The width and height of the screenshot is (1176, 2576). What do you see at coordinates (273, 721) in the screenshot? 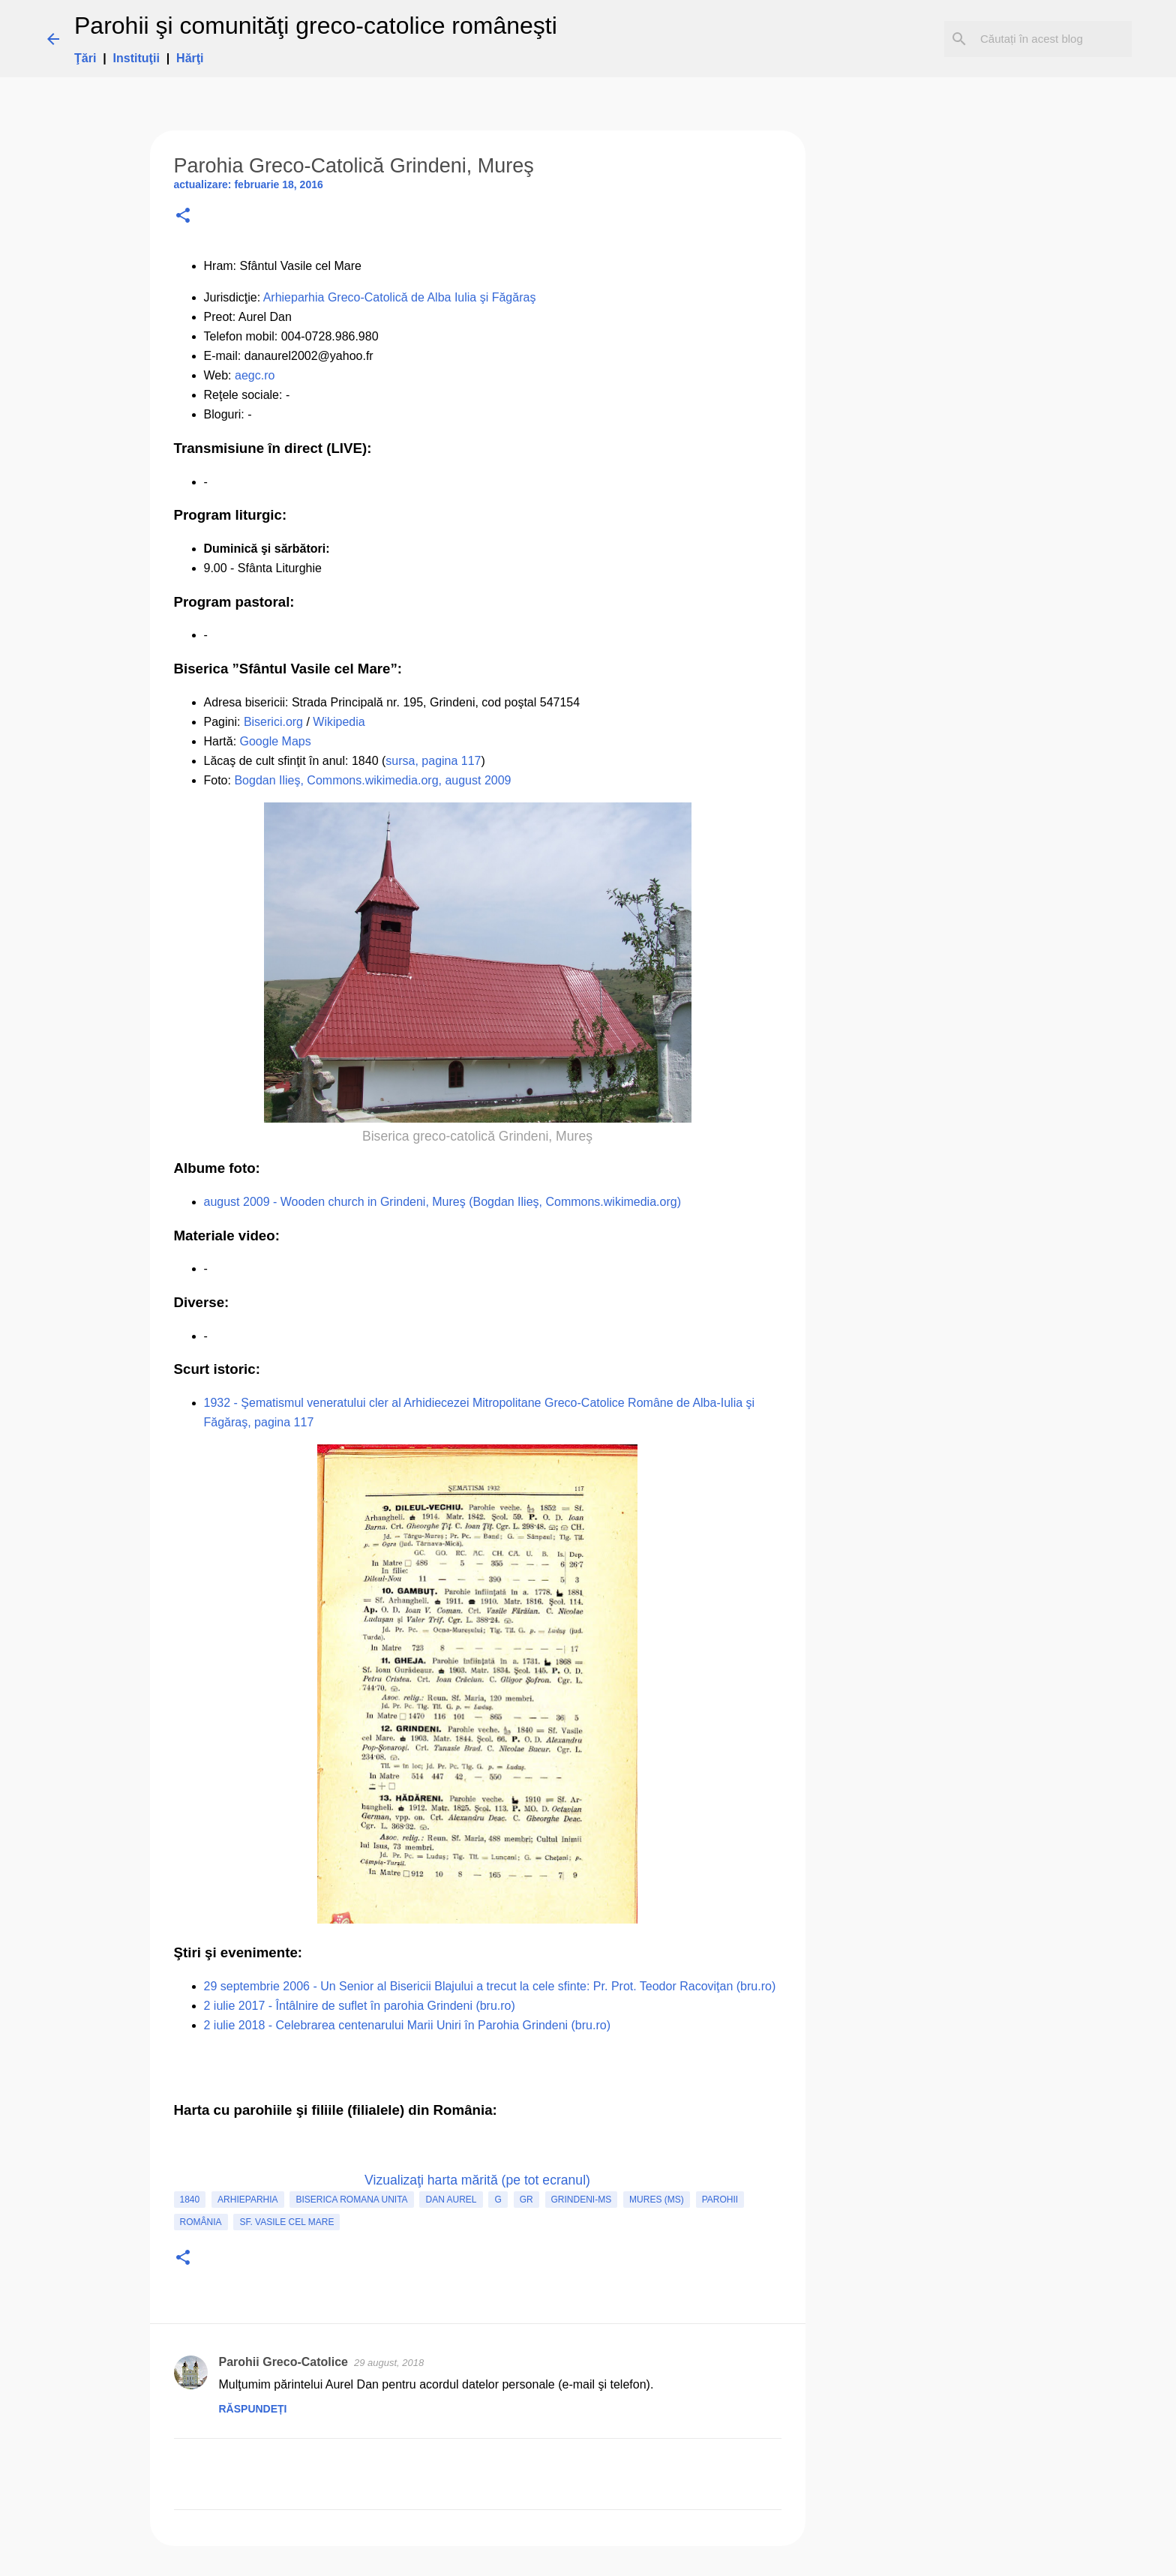
I see `Biserici.org` at bounding box center [273, 721].